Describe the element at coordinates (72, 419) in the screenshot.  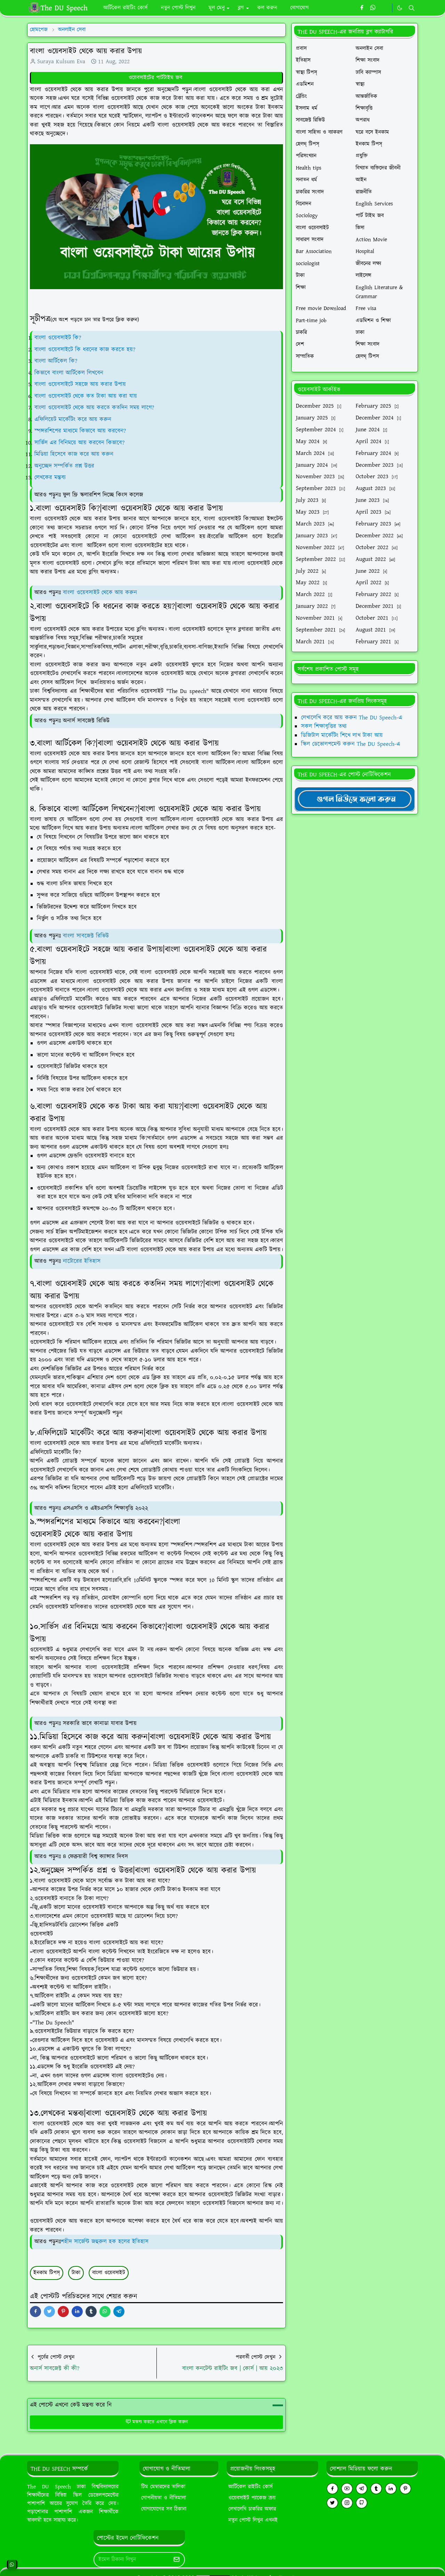
I see `এফিলিয়েট মার্কেটিং করে আয় করুন` at that location.